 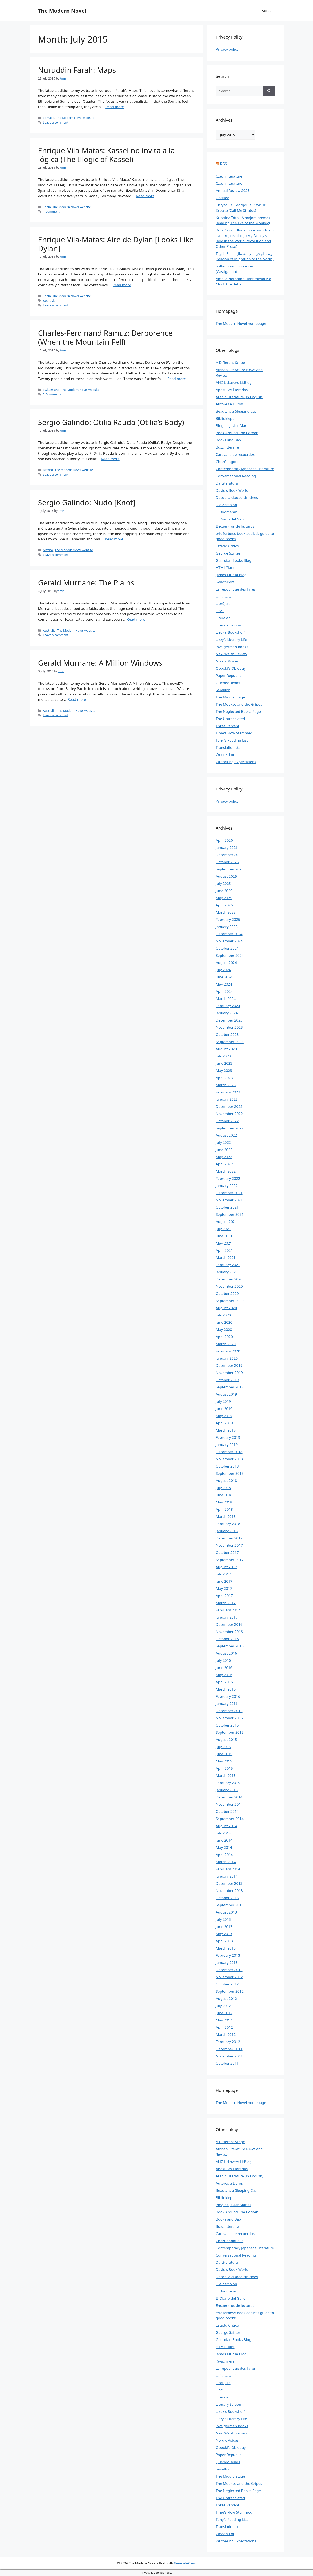 I want to click on September 2019, so click(x=230, y=1387).